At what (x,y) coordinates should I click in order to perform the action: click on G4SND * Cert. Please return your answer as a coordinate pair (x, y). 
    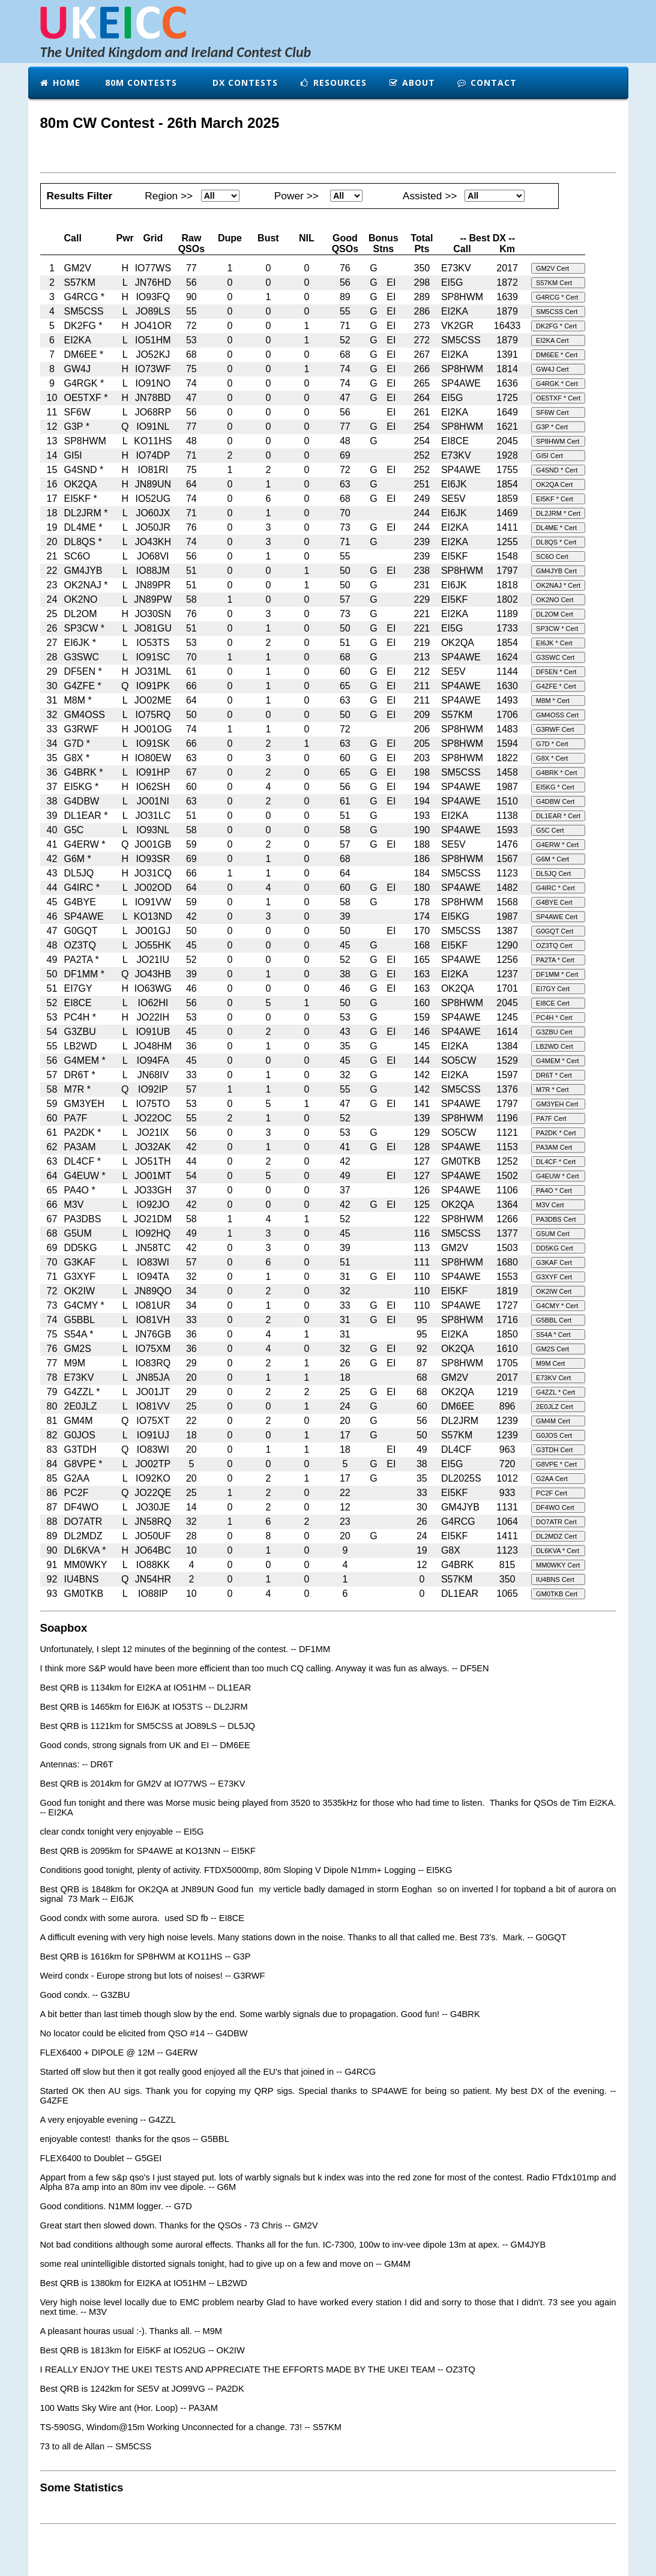
    Looking at the image, I should click on (556, 470).